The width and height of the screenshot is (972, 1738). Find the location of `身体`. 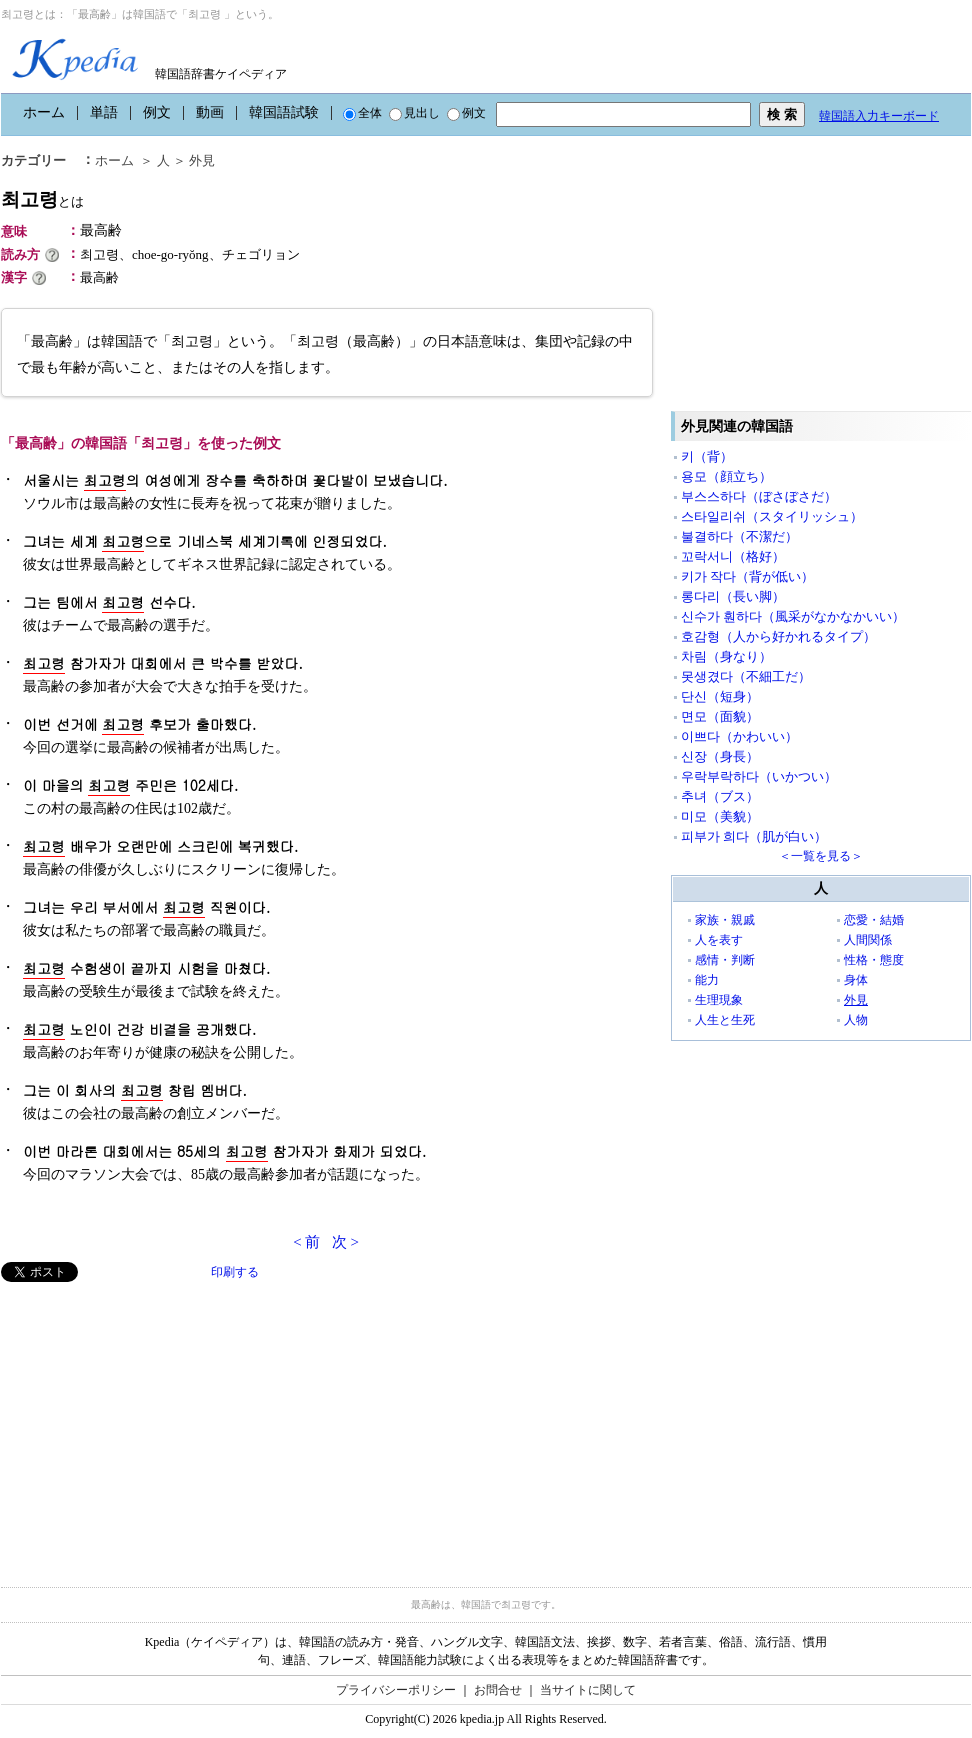

身体 is located at coordinates (856, 980).